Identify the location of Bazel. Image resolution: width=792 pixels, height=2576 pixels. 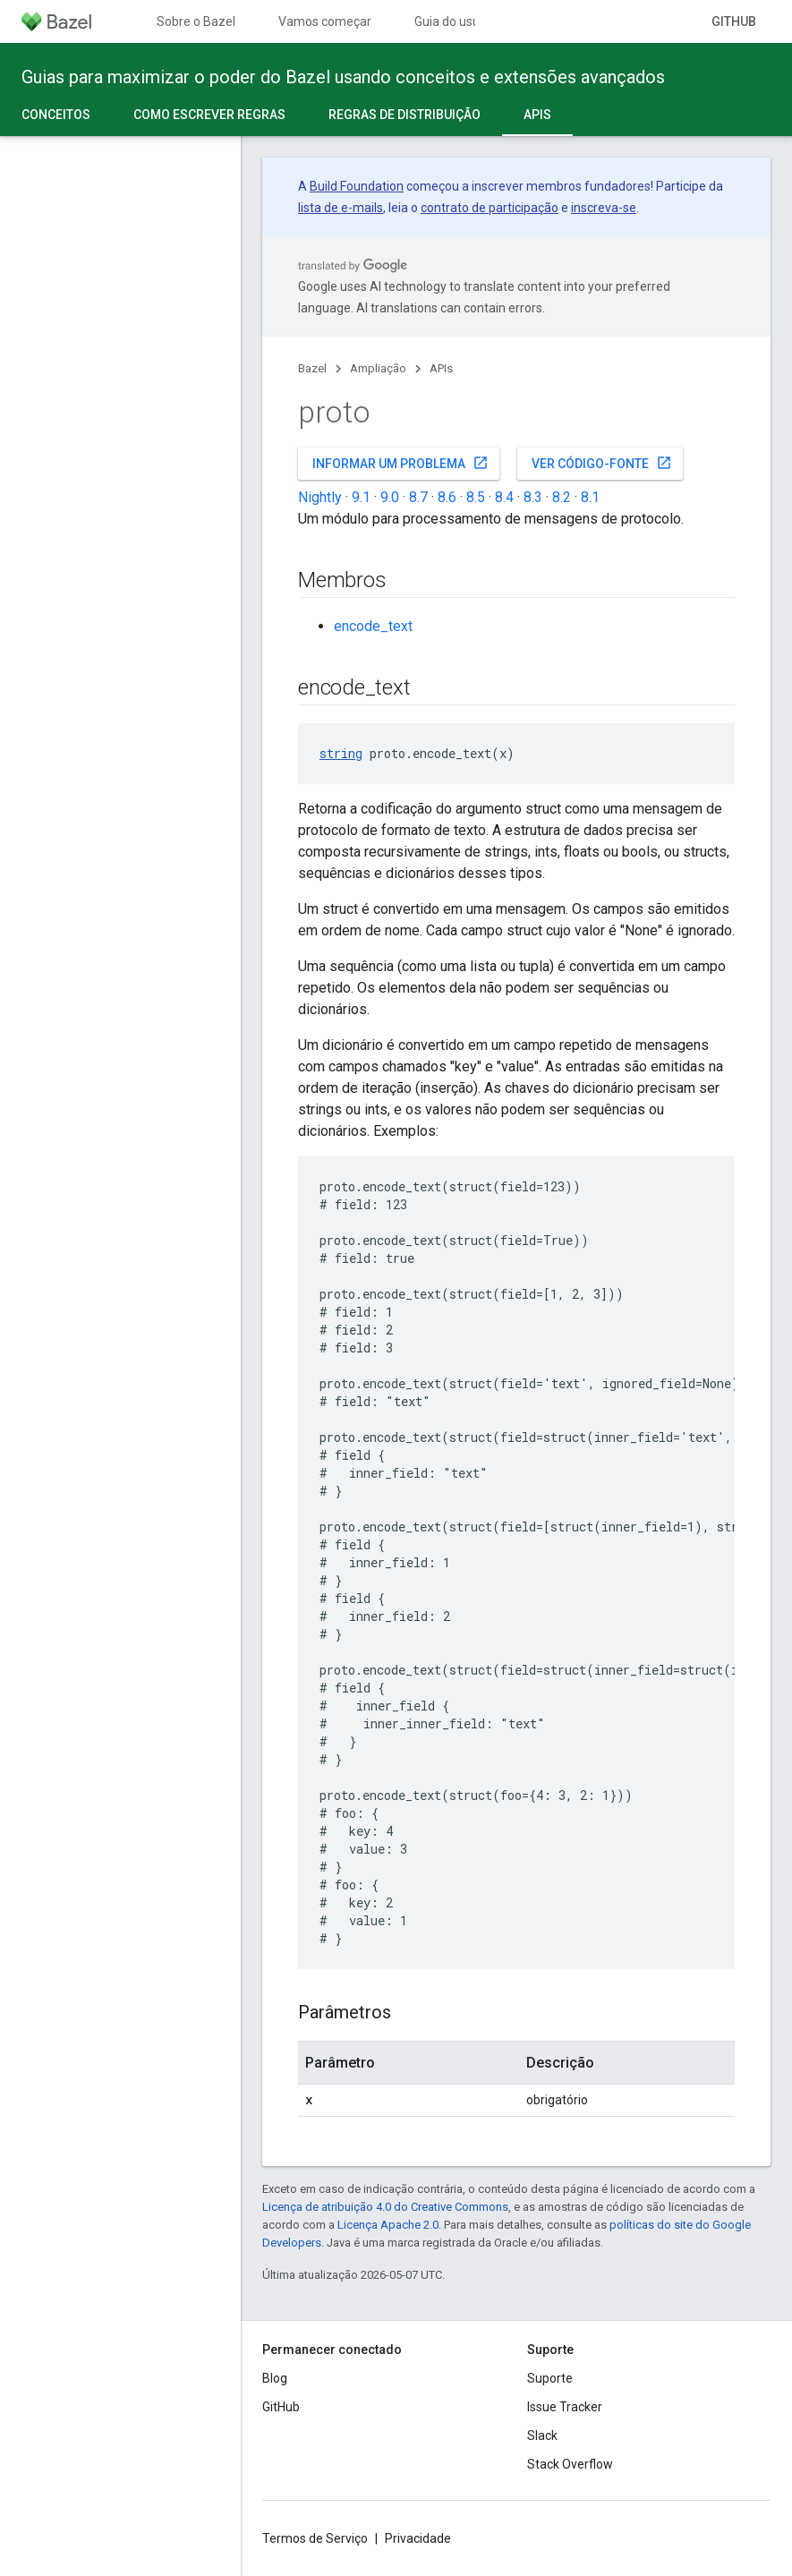
(312, 368).